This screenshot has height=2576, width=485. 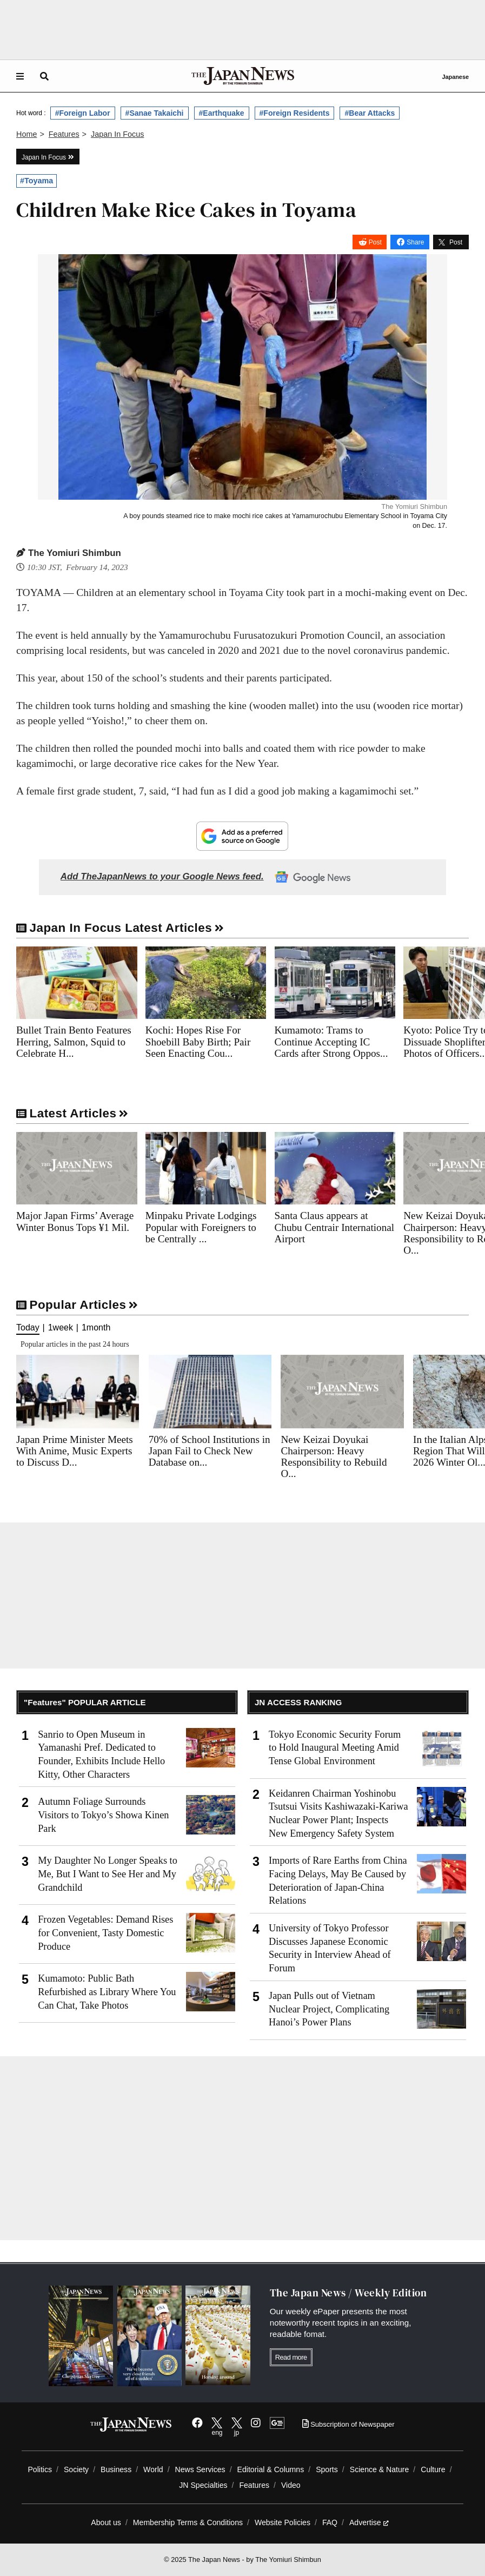 I want to click on Video, so click(x=291, y=2485).